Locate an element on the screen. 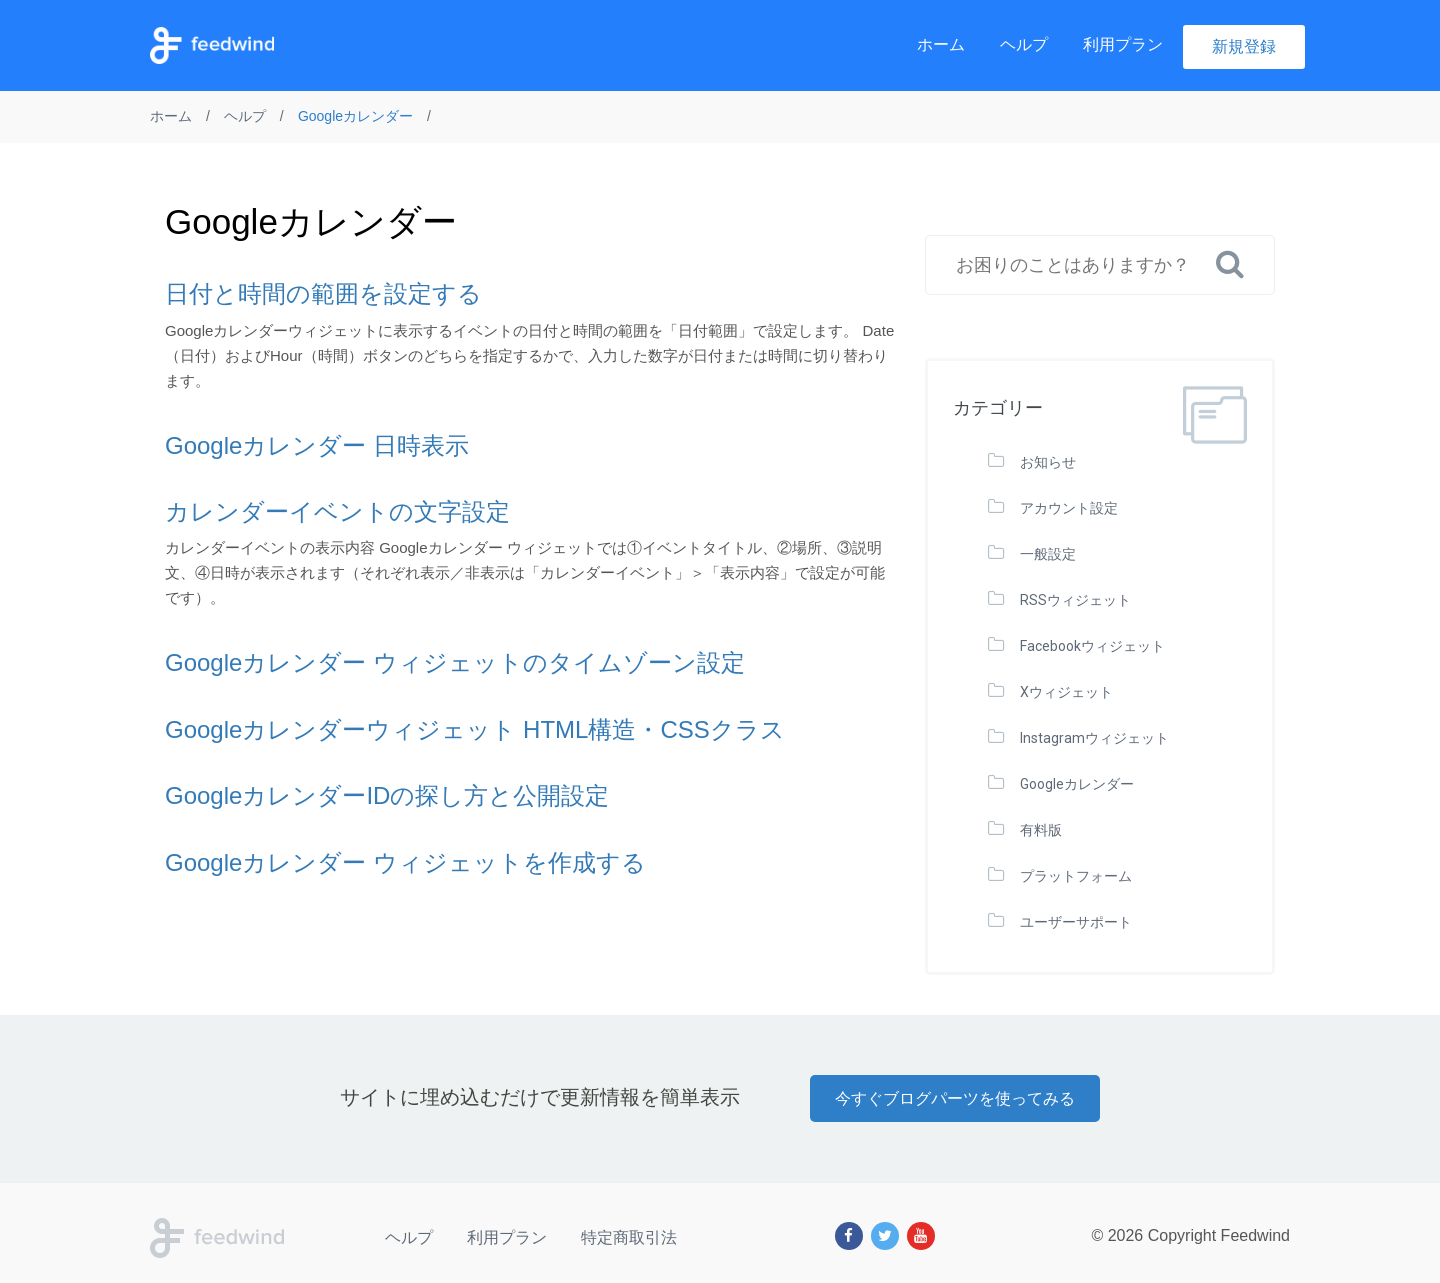 The height and width of the screenshot is (1283, 1440). アカウント設定 is located at coordinates (1069, 508).